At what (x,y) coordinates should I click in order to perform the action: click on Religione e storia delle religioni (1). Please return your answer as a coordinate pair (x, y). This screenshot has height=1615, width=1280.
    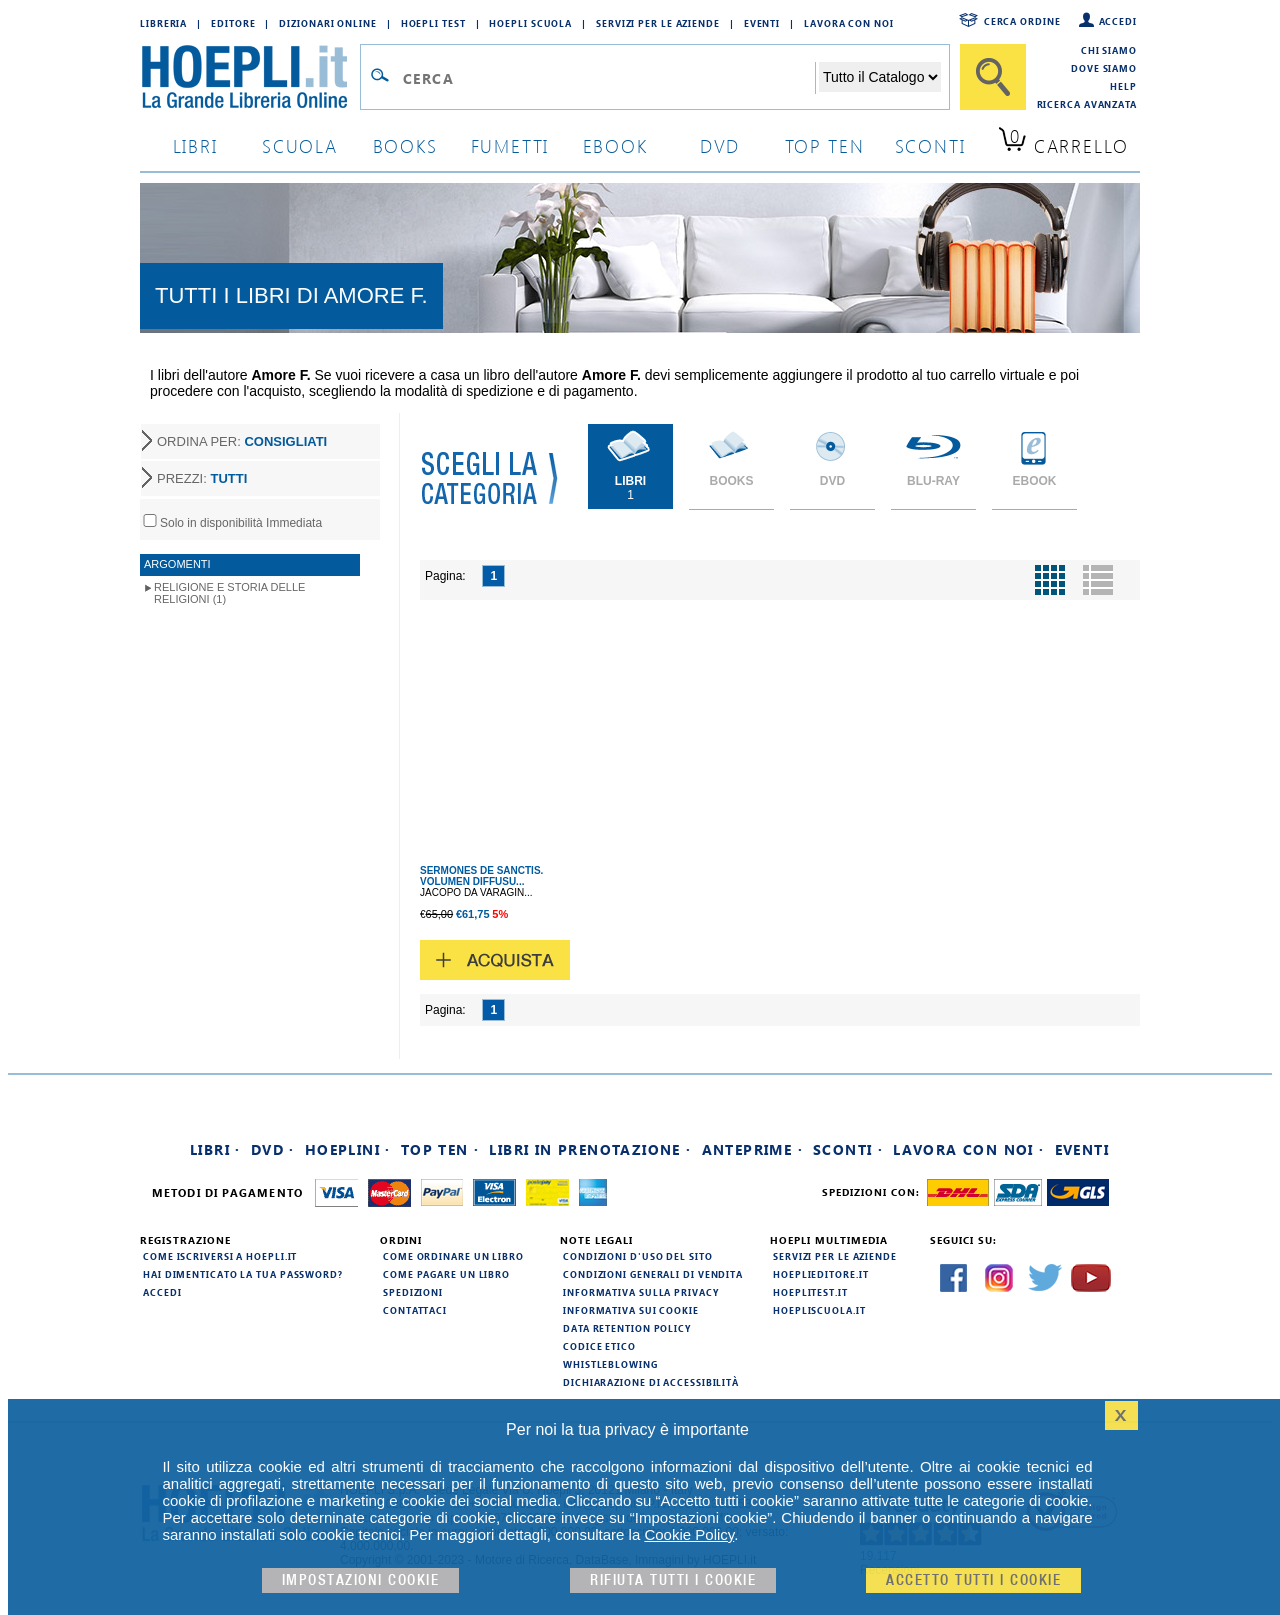
    Looking at the image, I should click on (229, 593).